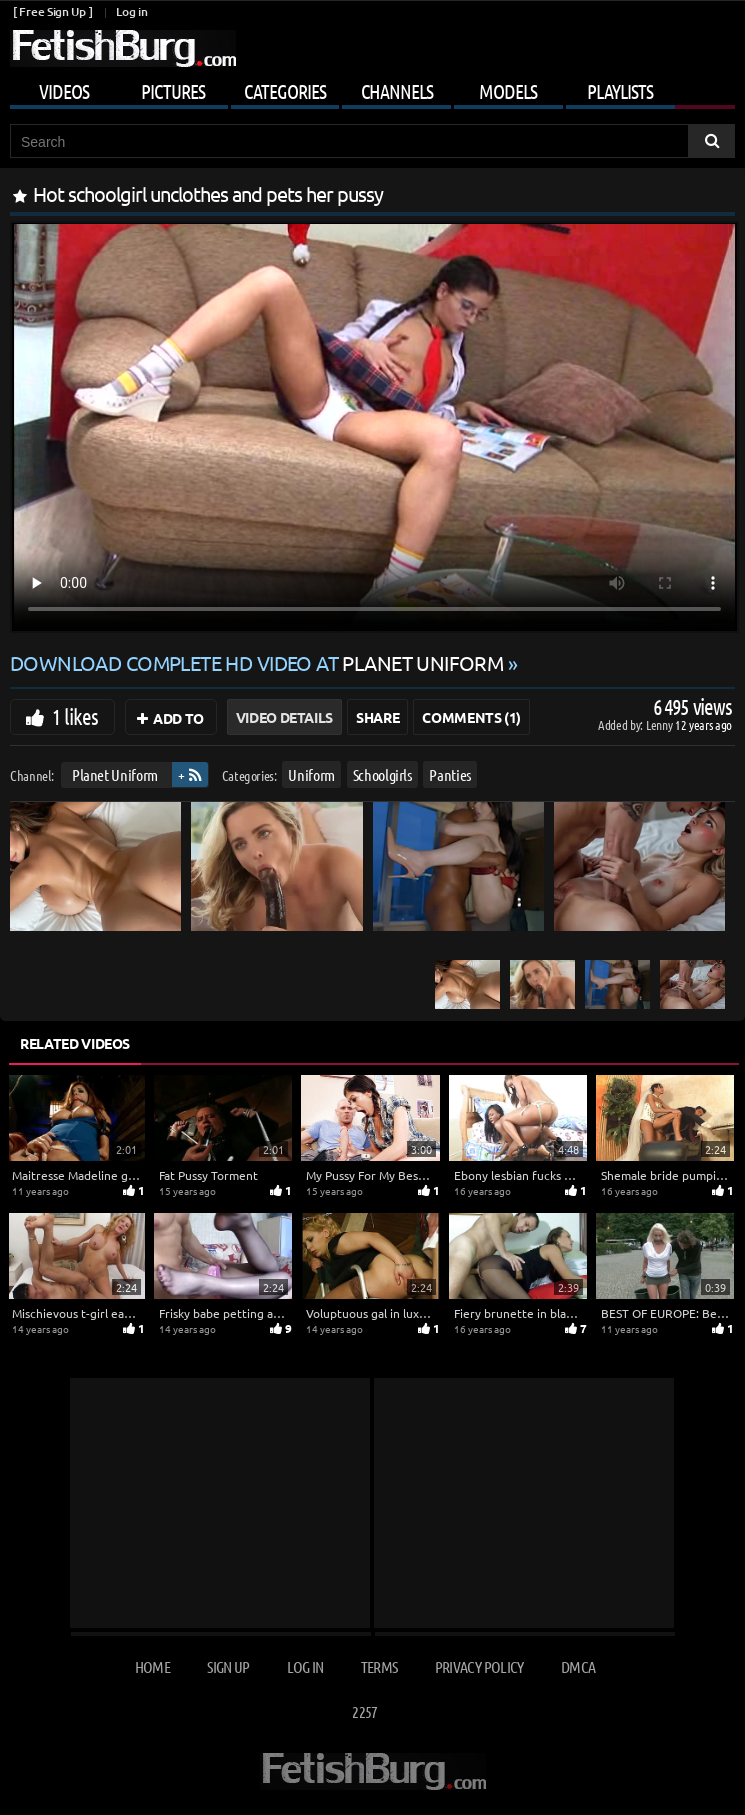 The width and height of the screenshot is (745, 1815). What do you see at coordinates (479, 1666) in the screenshot?
I see `Privacy Policy` at bounding box center [479, 1666].